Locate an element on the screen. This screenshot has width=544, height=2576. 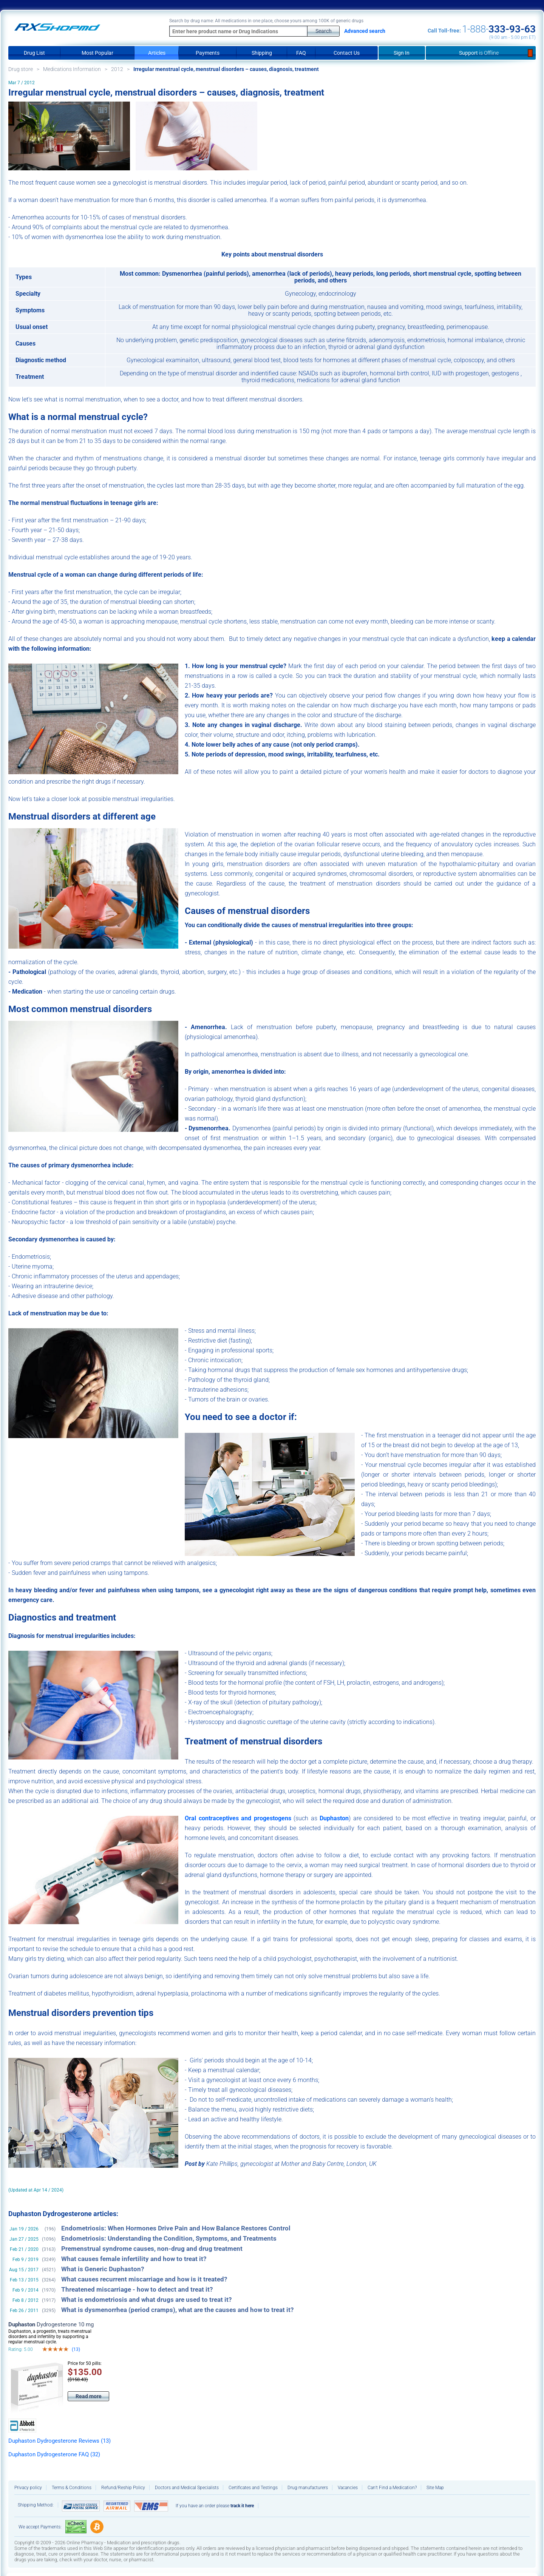
Endometriosis: Understanding the Condition, Symptoms, and Treatments is located at coordinates (169, 2238).